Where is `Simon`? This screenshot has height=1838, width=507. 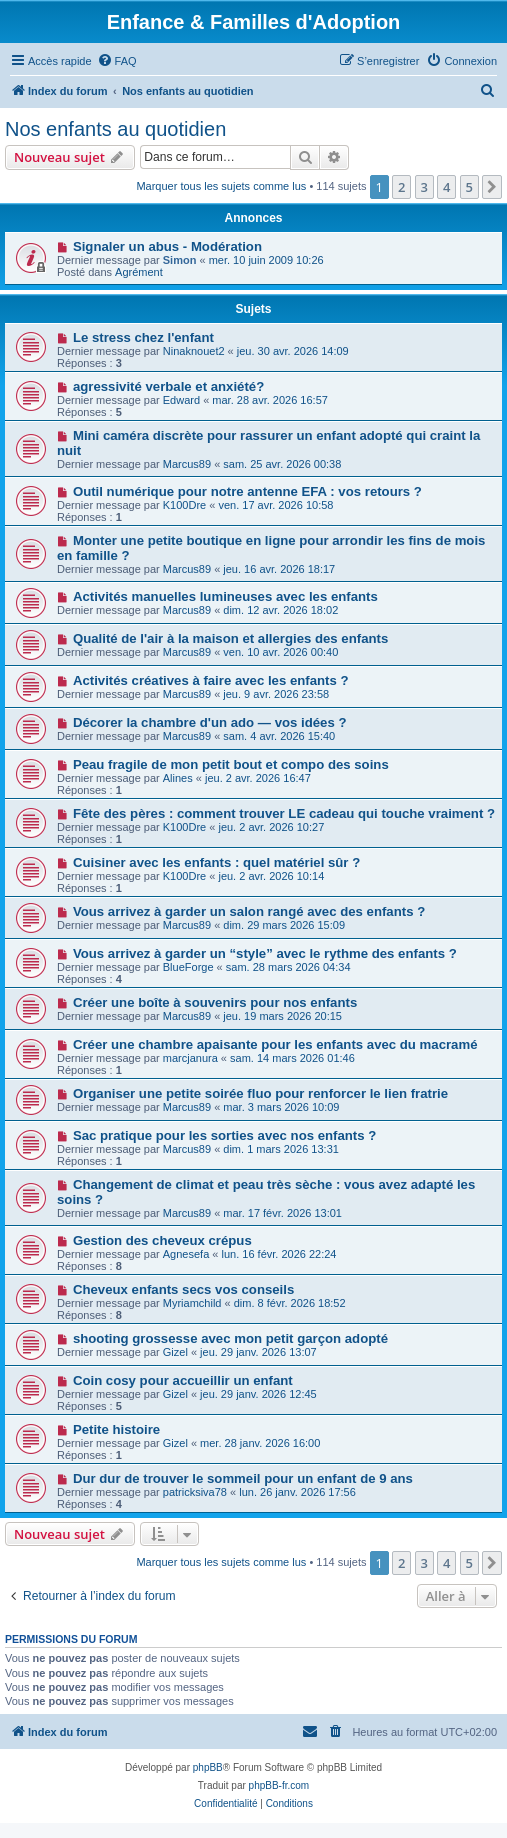 Simon is located at coordinates (180, 260).